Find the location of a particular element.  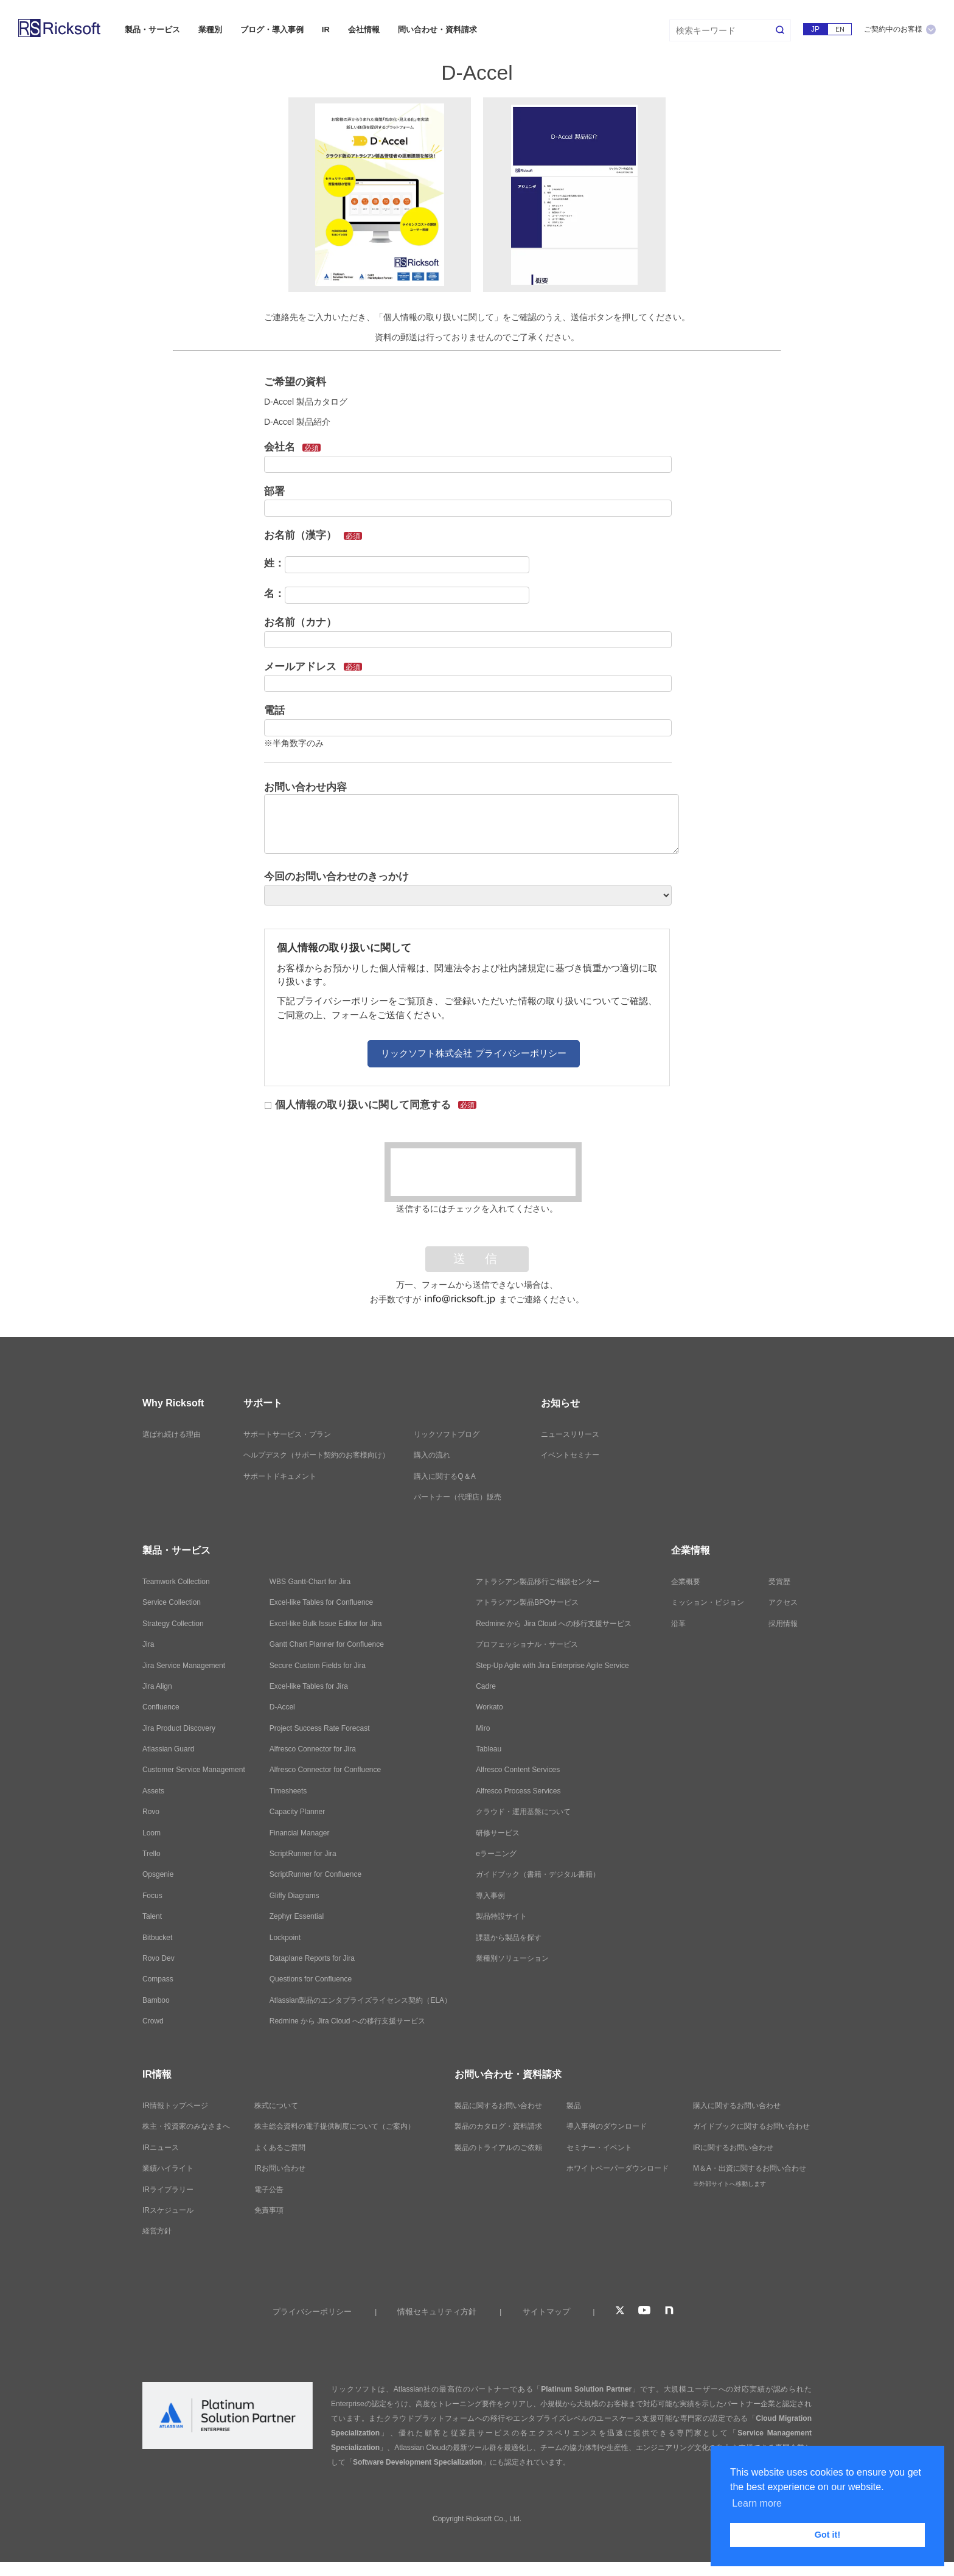

ホワイトペーパーダウンロード is located at coordinates (617, 2168).